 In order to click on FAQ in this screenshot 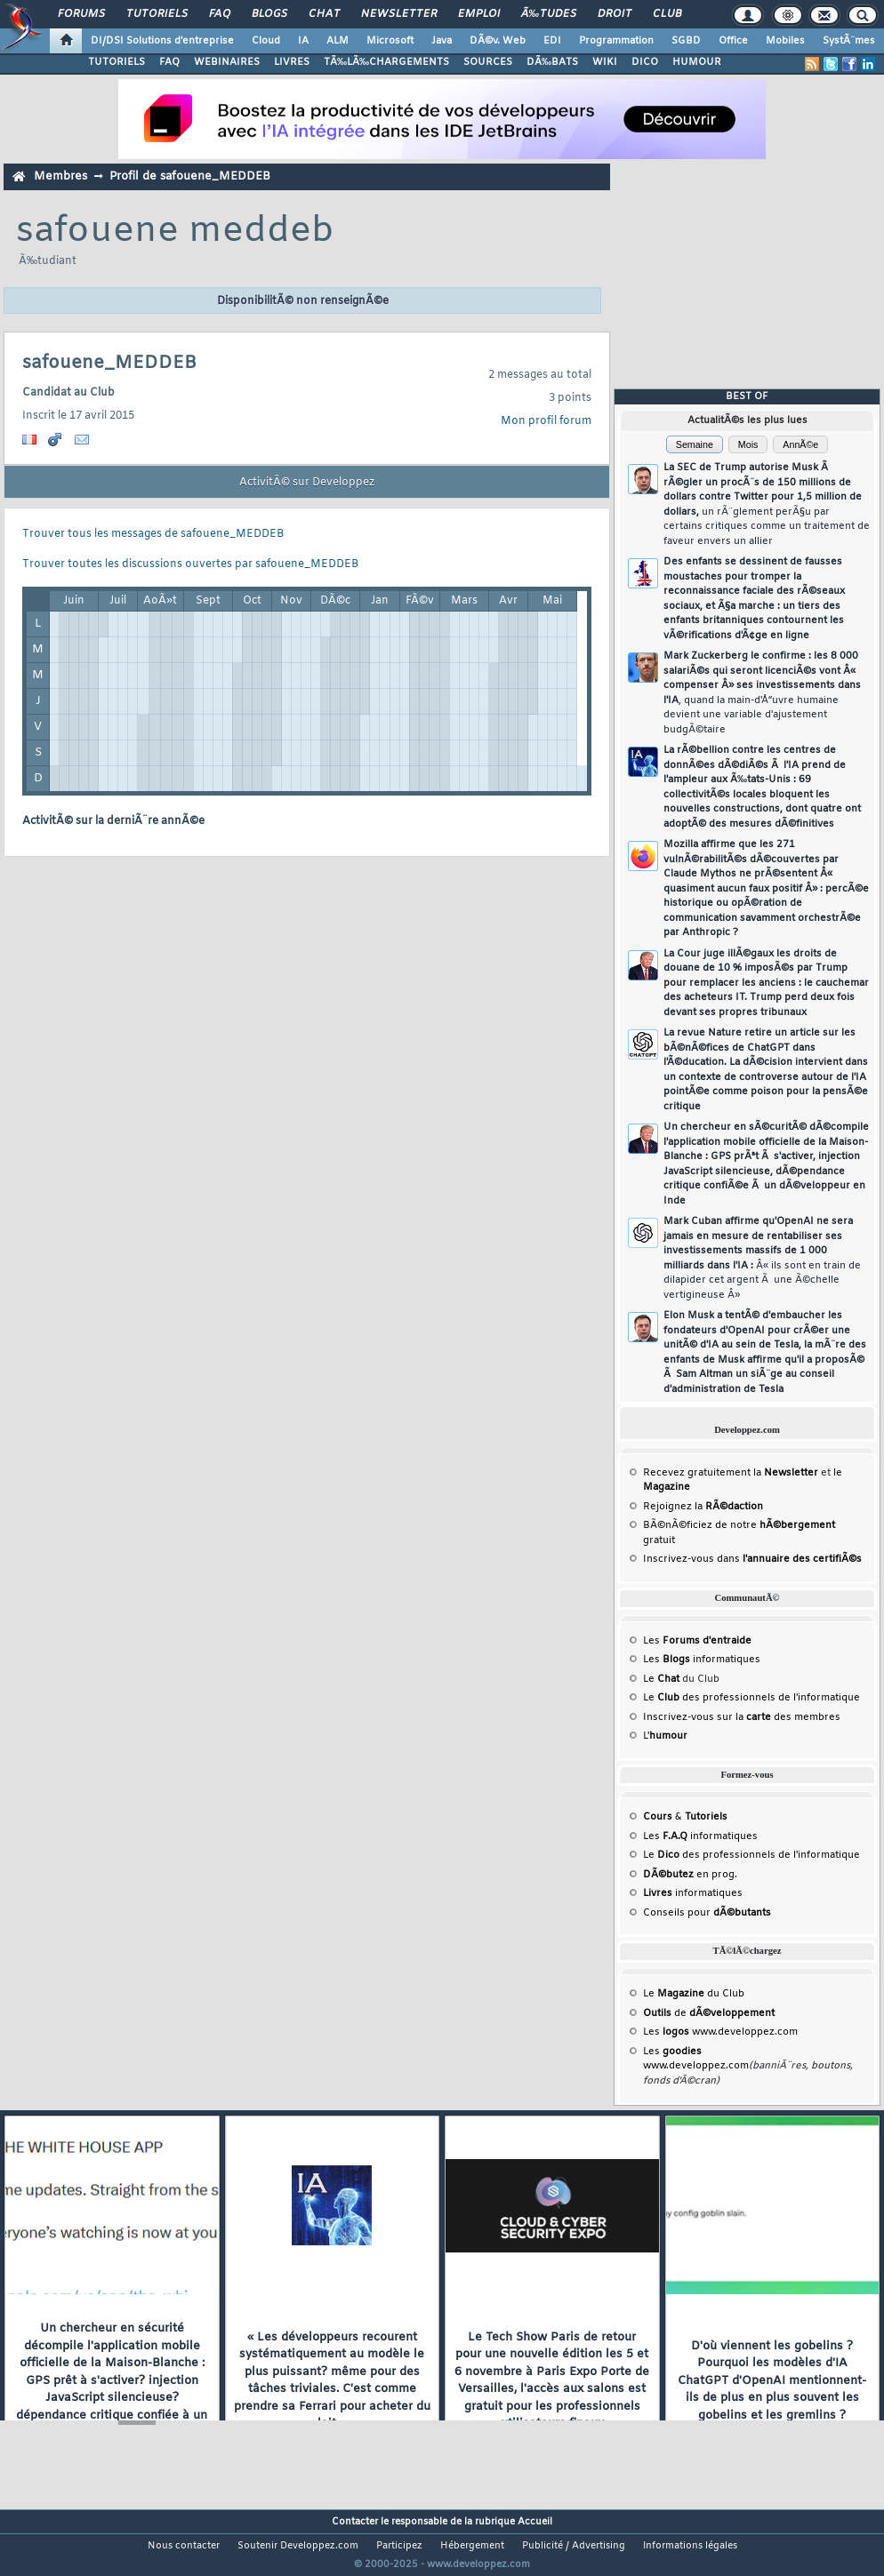, I will do `click(219, 14)`.